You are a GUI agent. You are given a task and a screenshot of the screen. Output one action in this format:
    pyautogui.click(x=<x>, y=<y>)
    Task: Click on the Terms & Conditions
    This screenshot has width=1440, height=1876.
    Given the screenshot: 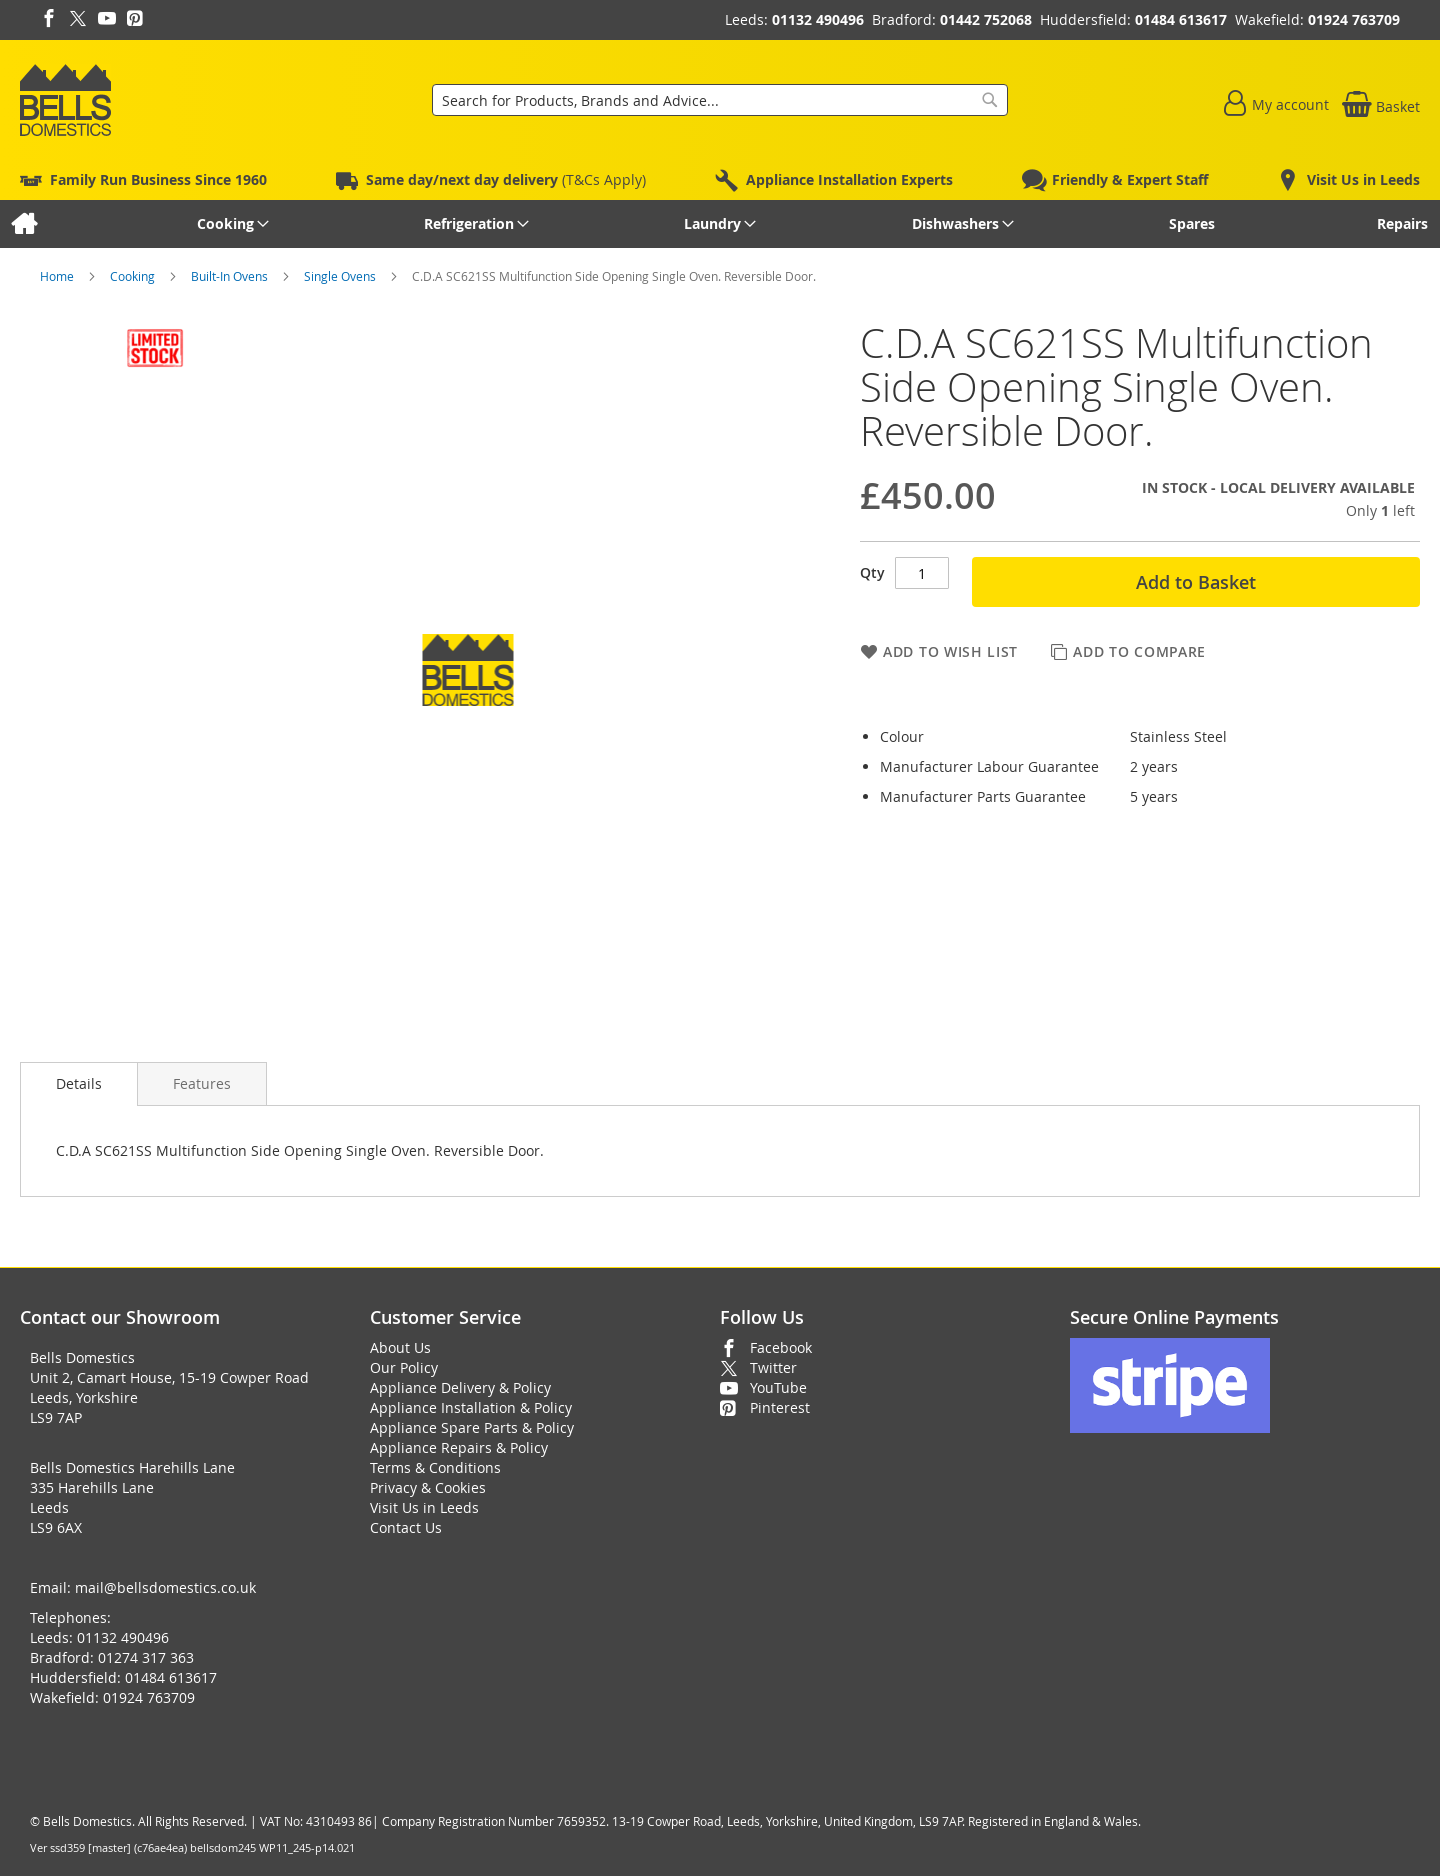 What is the action you would take?
    pyautogui.click(x=435, y=1467)
    